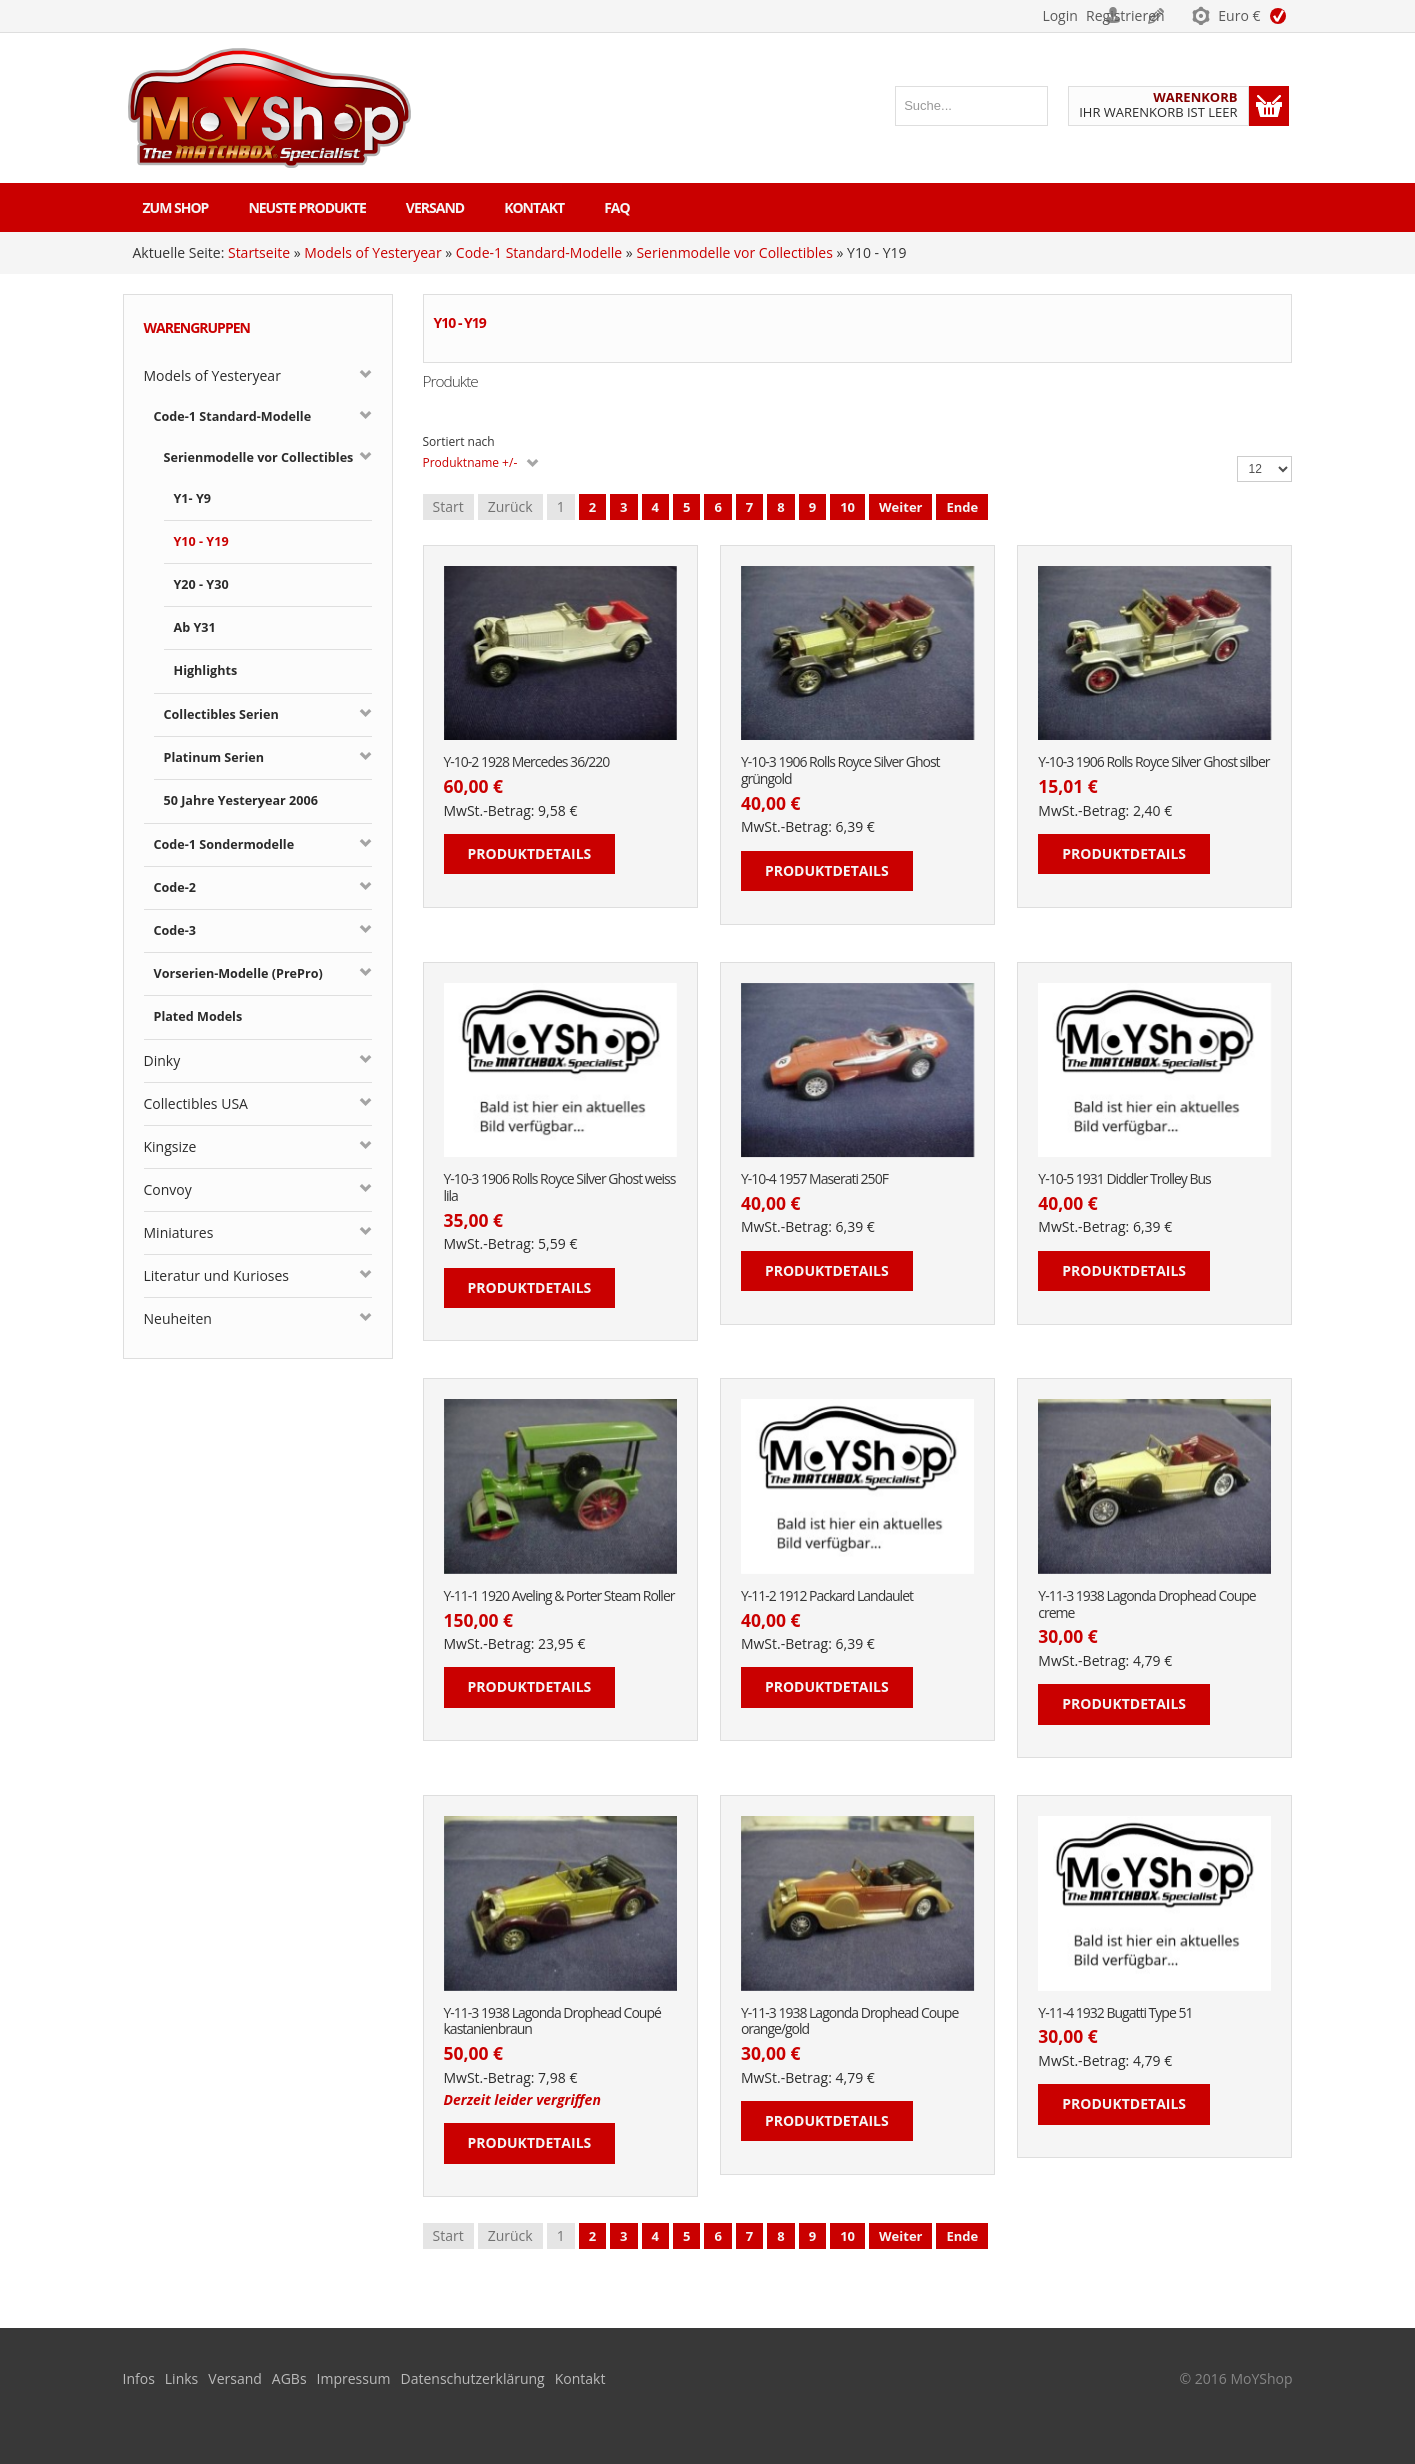 The height and width of the screenshot is (2464, 1415). What do you see at coordinates (470, 462) in the screenshot?
I see `Produktname +/-` at bounding box center [470, 462].